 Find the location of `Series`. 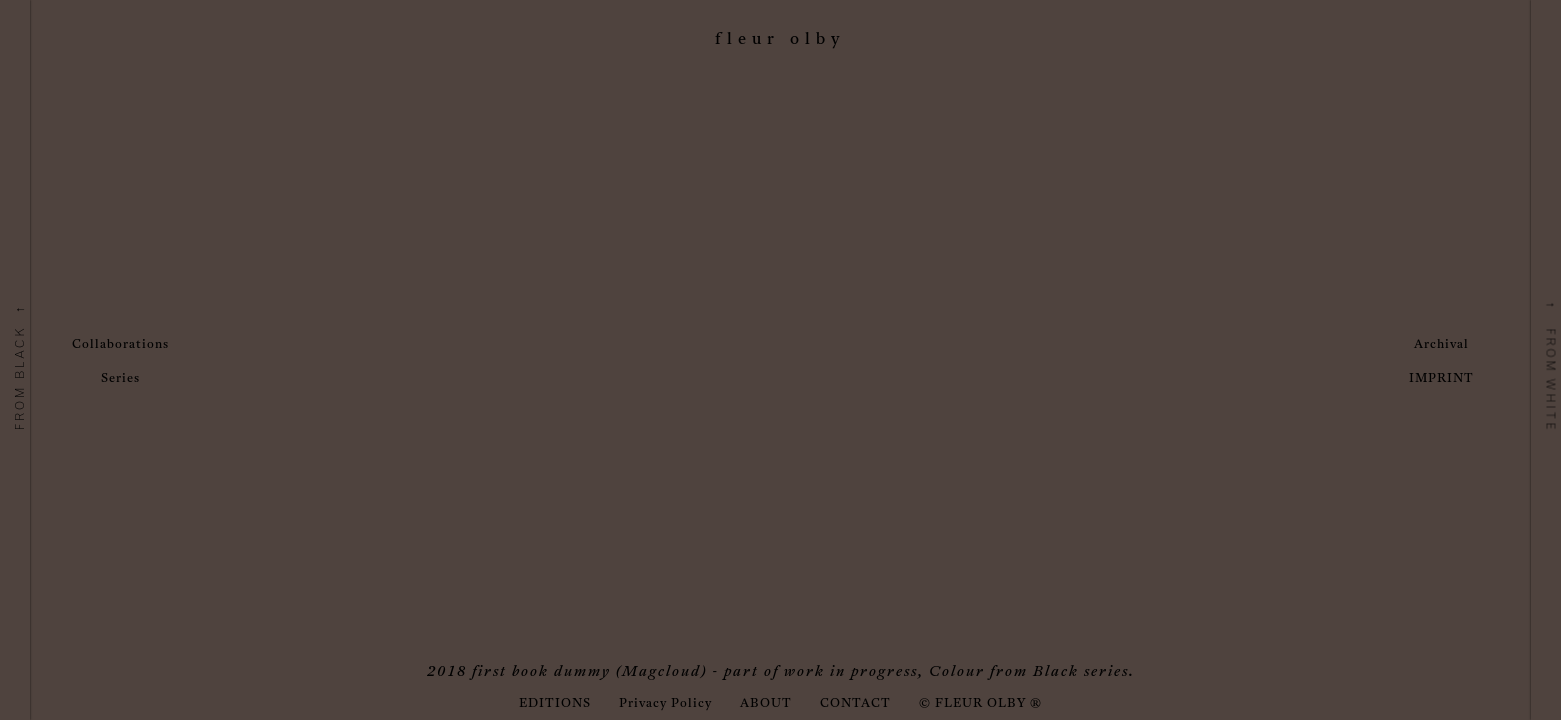

Series is located at coordinates (120, 379).